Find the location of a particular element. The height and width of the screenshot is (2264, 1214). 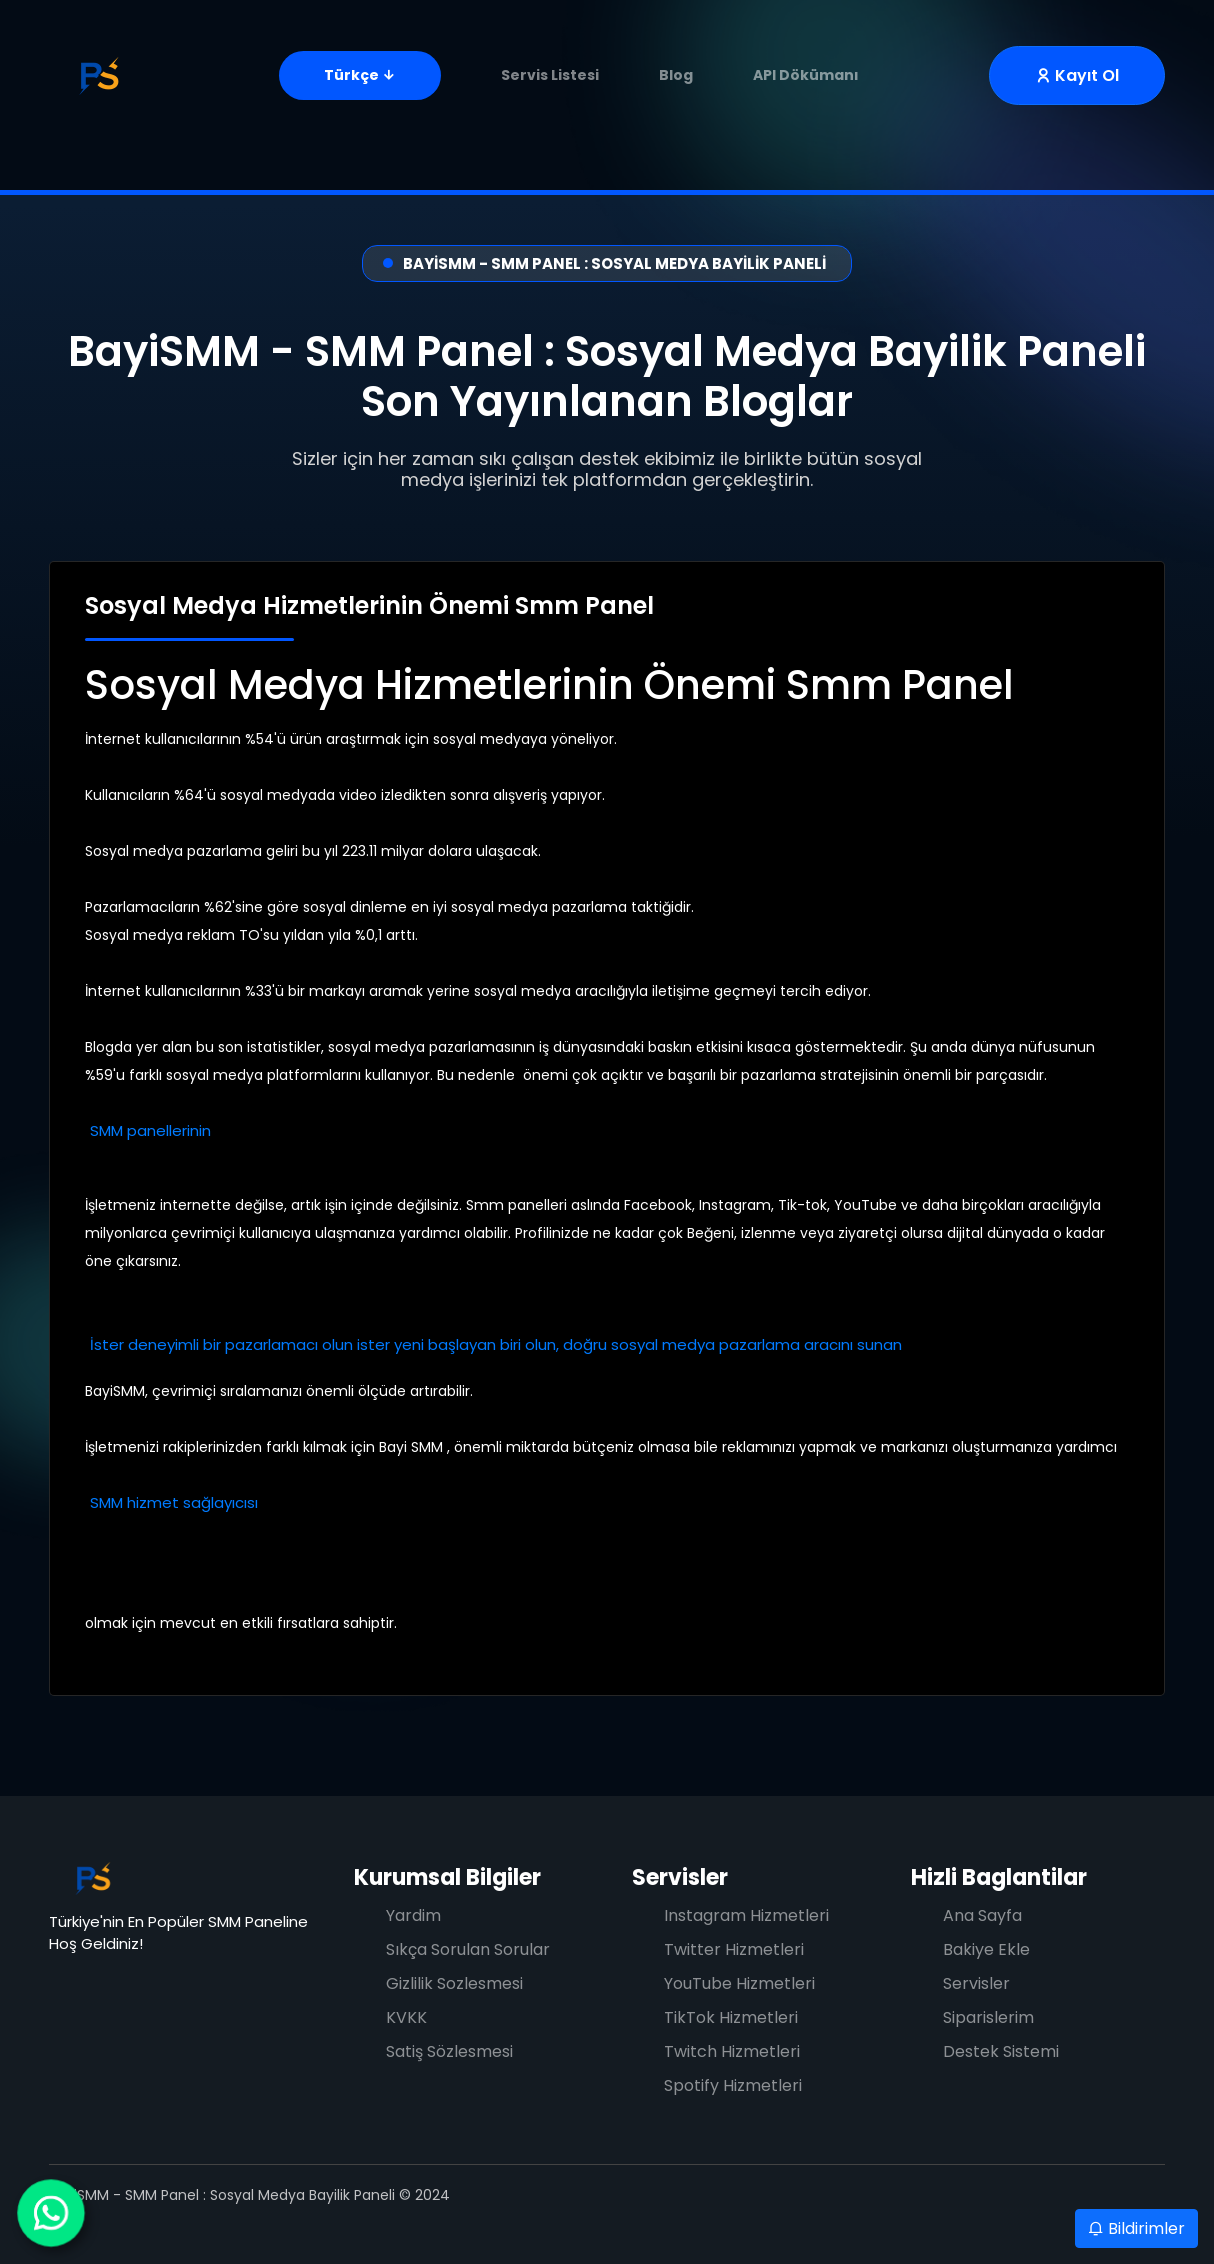

TikTok Hizmetleri is located at coordinates (731, 2017).